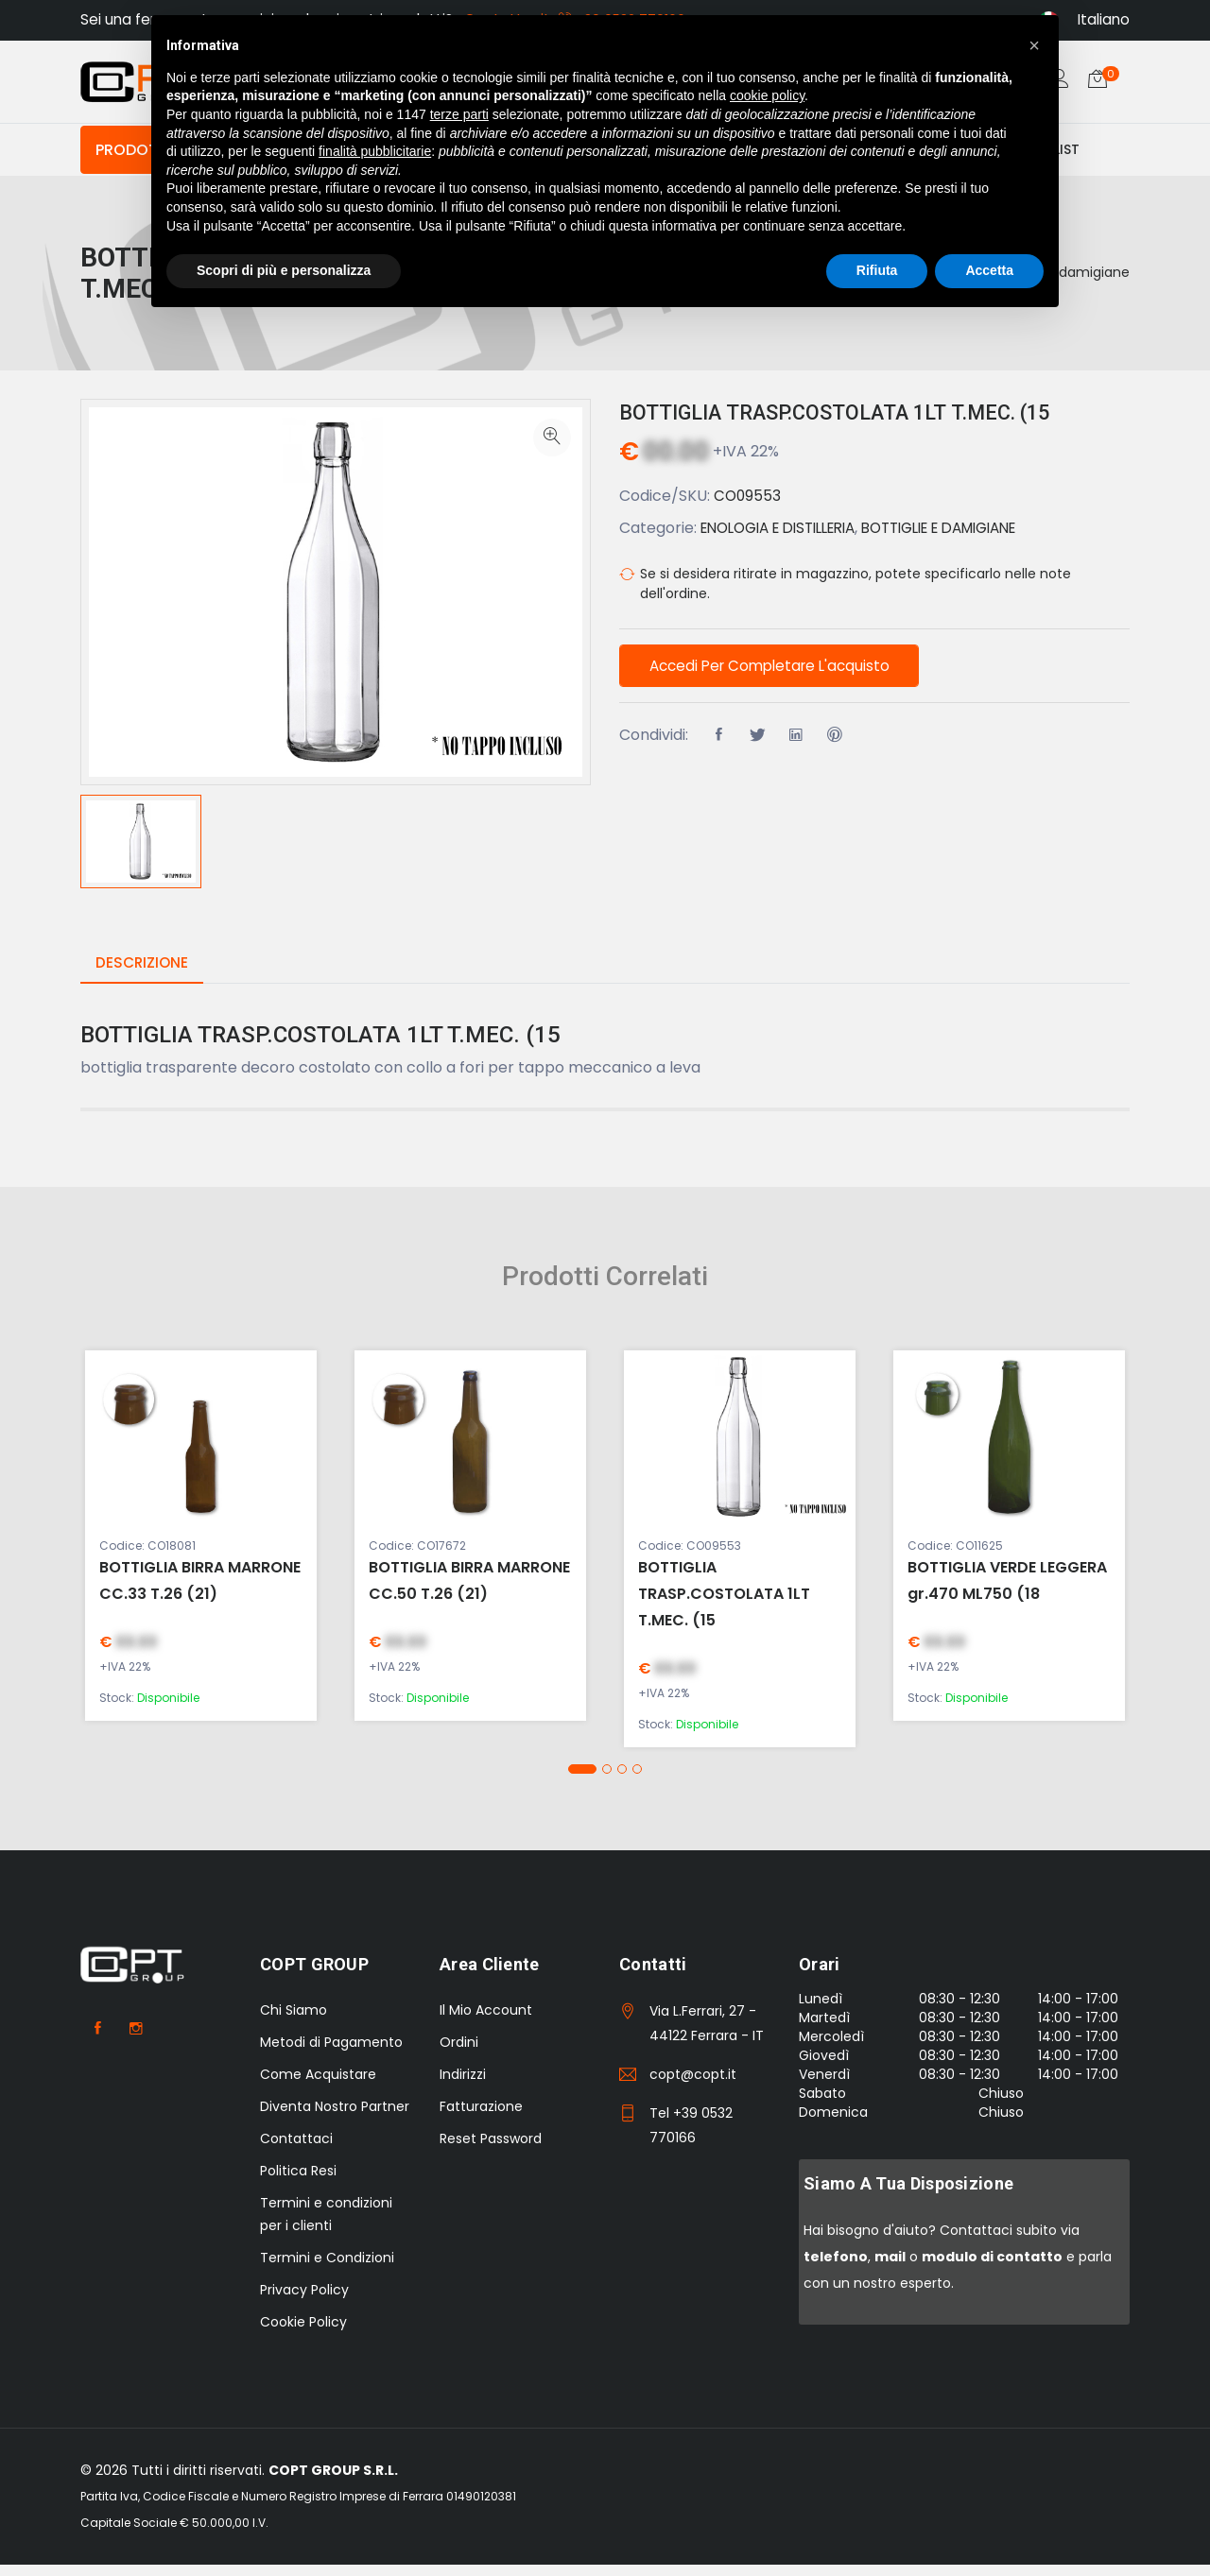 The height and width of the screenshot is (2576, 1210). Describe the element at coordinates (375, 151) in the screenshot. I see `finalità pubblicitarie` at that location.